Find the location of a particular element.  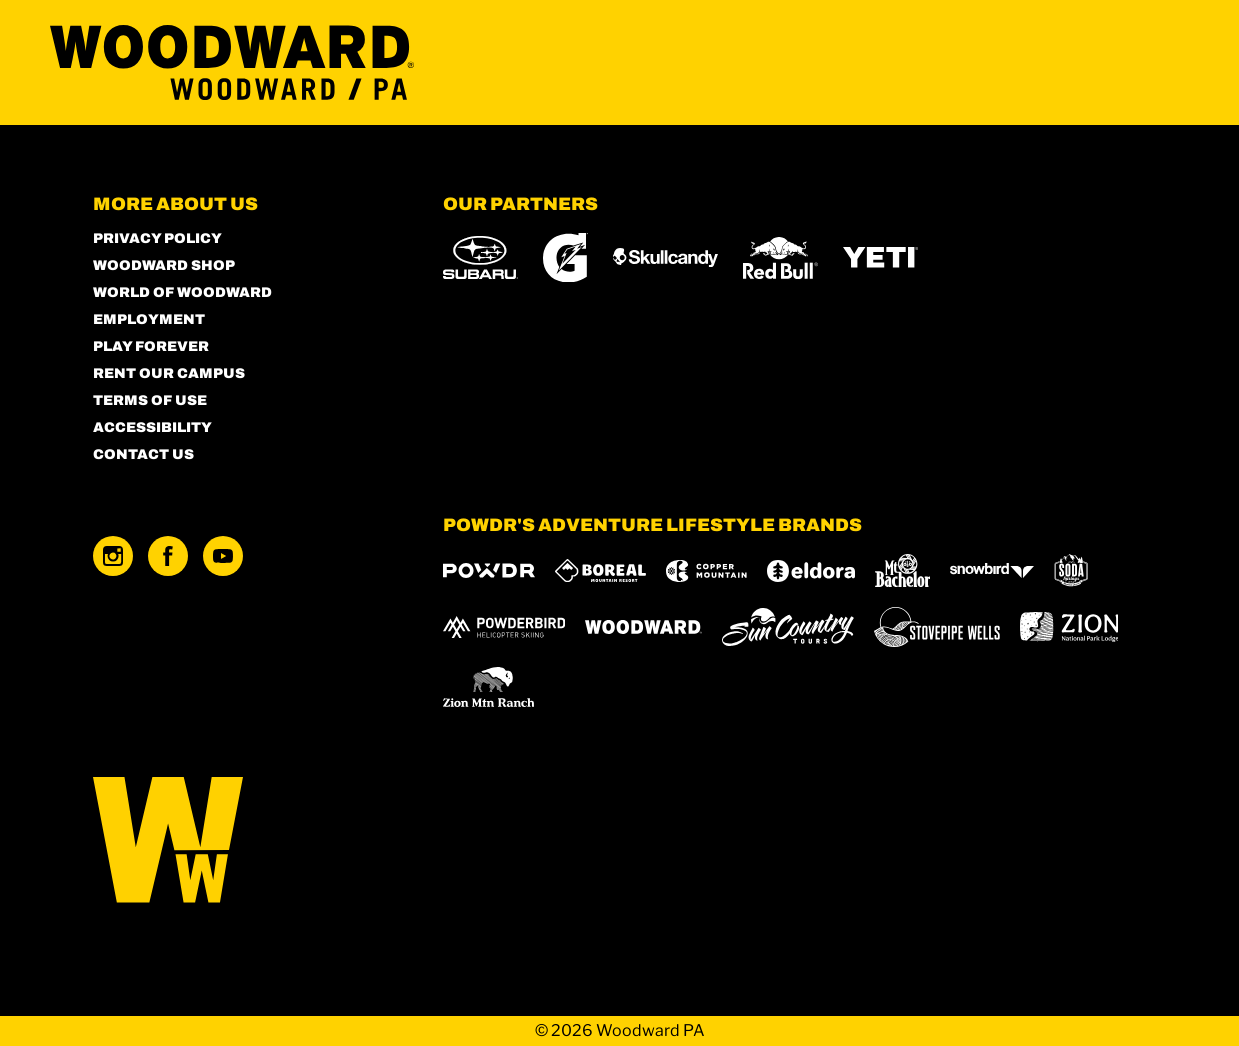

Privacy Policy is located at coordinates (157, 238).